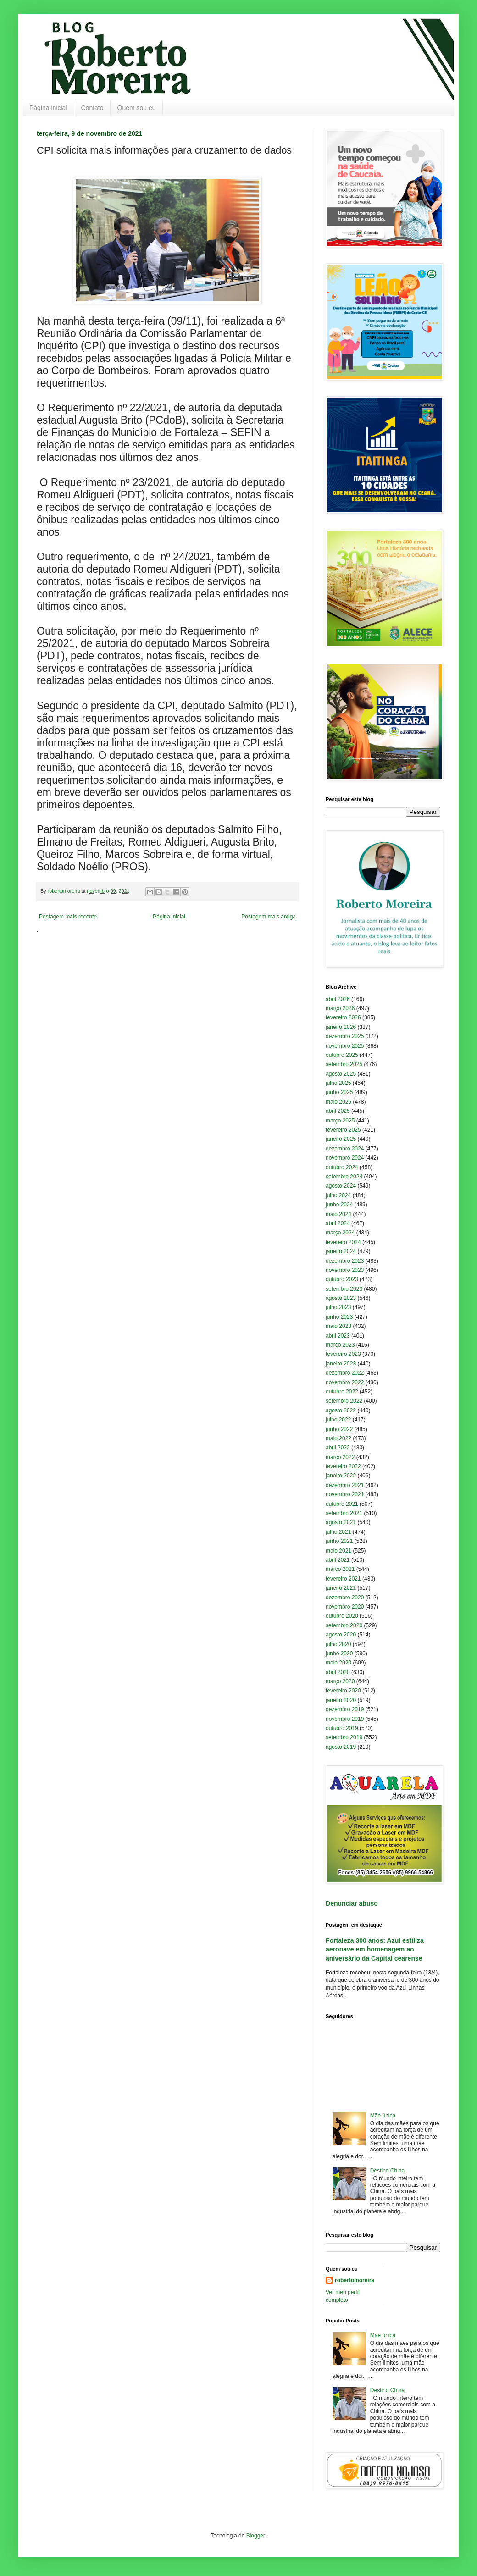 The height and width of the screenshot is (2576, 477). I want to click on janeiro 2024, so click(341, 1251).